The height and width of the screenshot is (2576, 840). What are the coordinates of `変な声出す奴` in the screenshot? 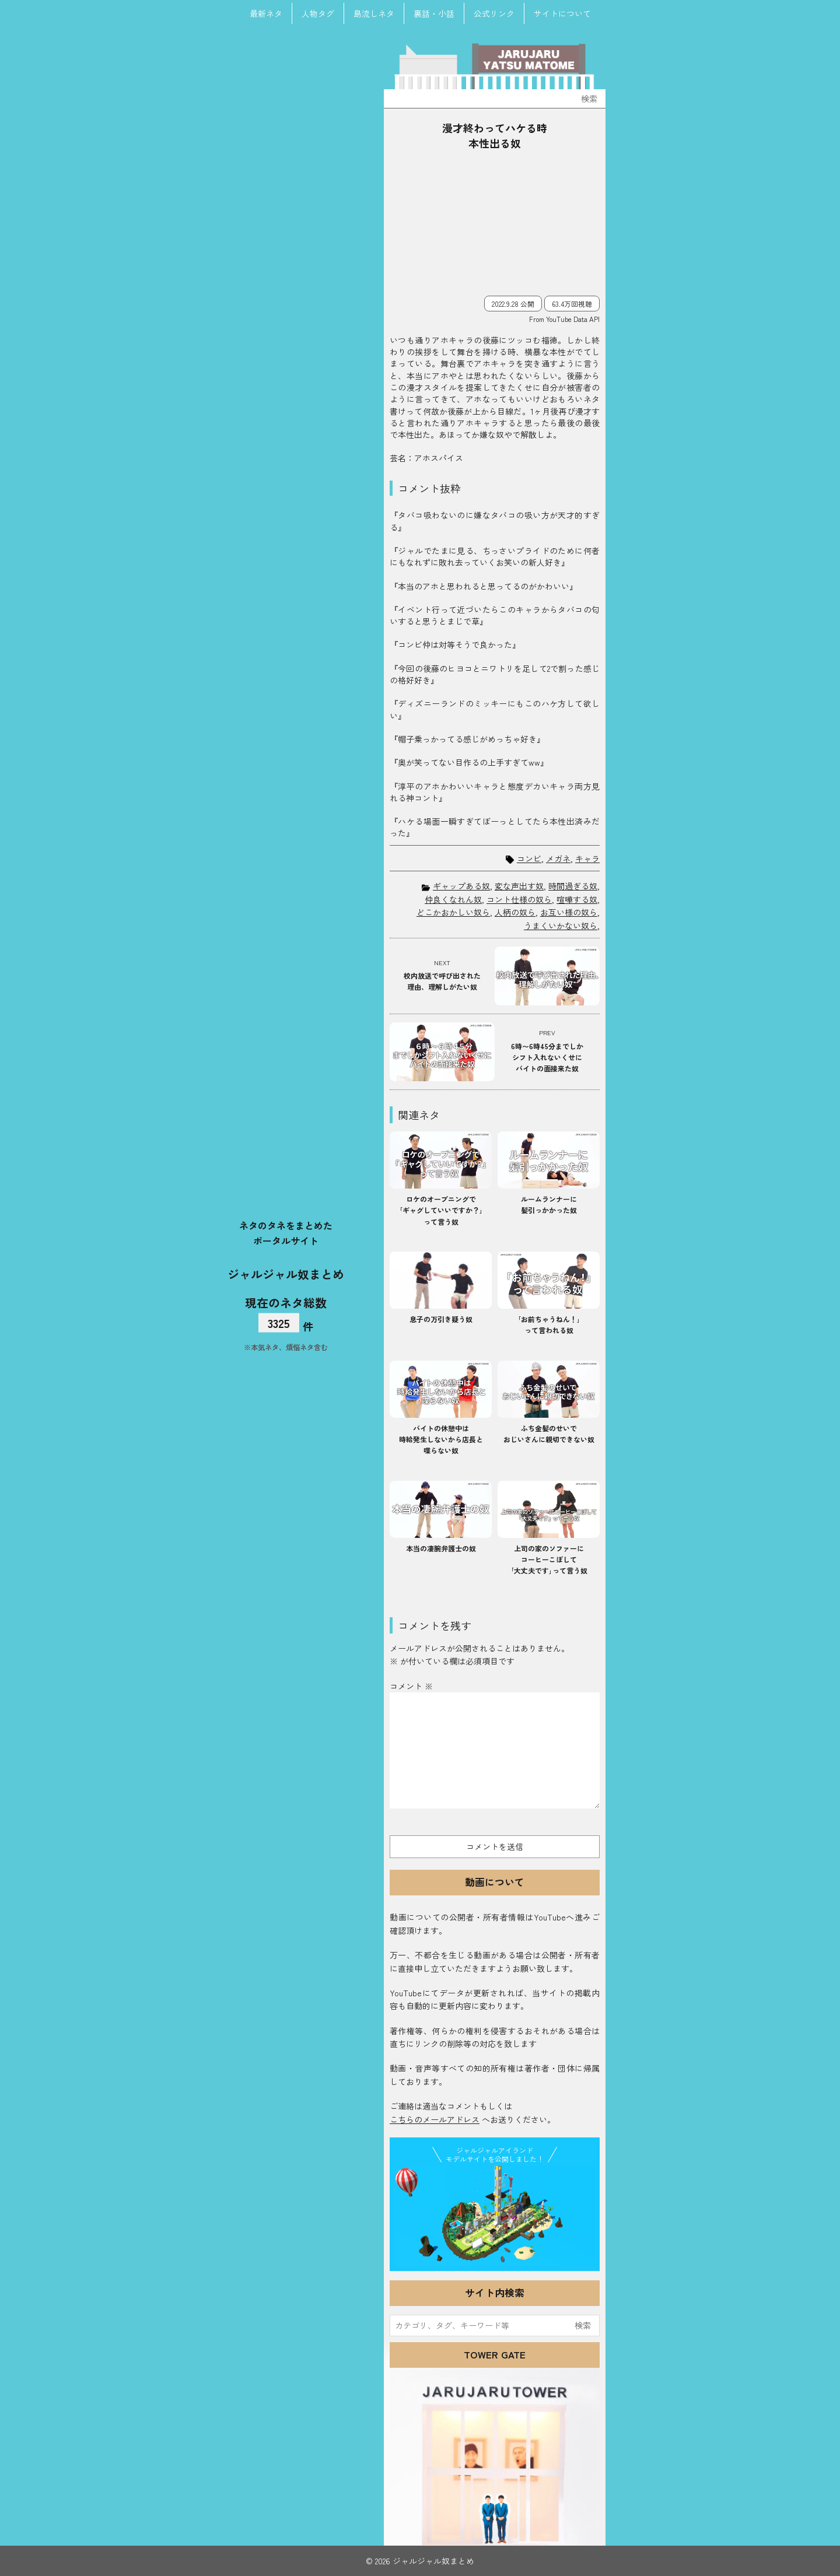 It's located at (519, 886).